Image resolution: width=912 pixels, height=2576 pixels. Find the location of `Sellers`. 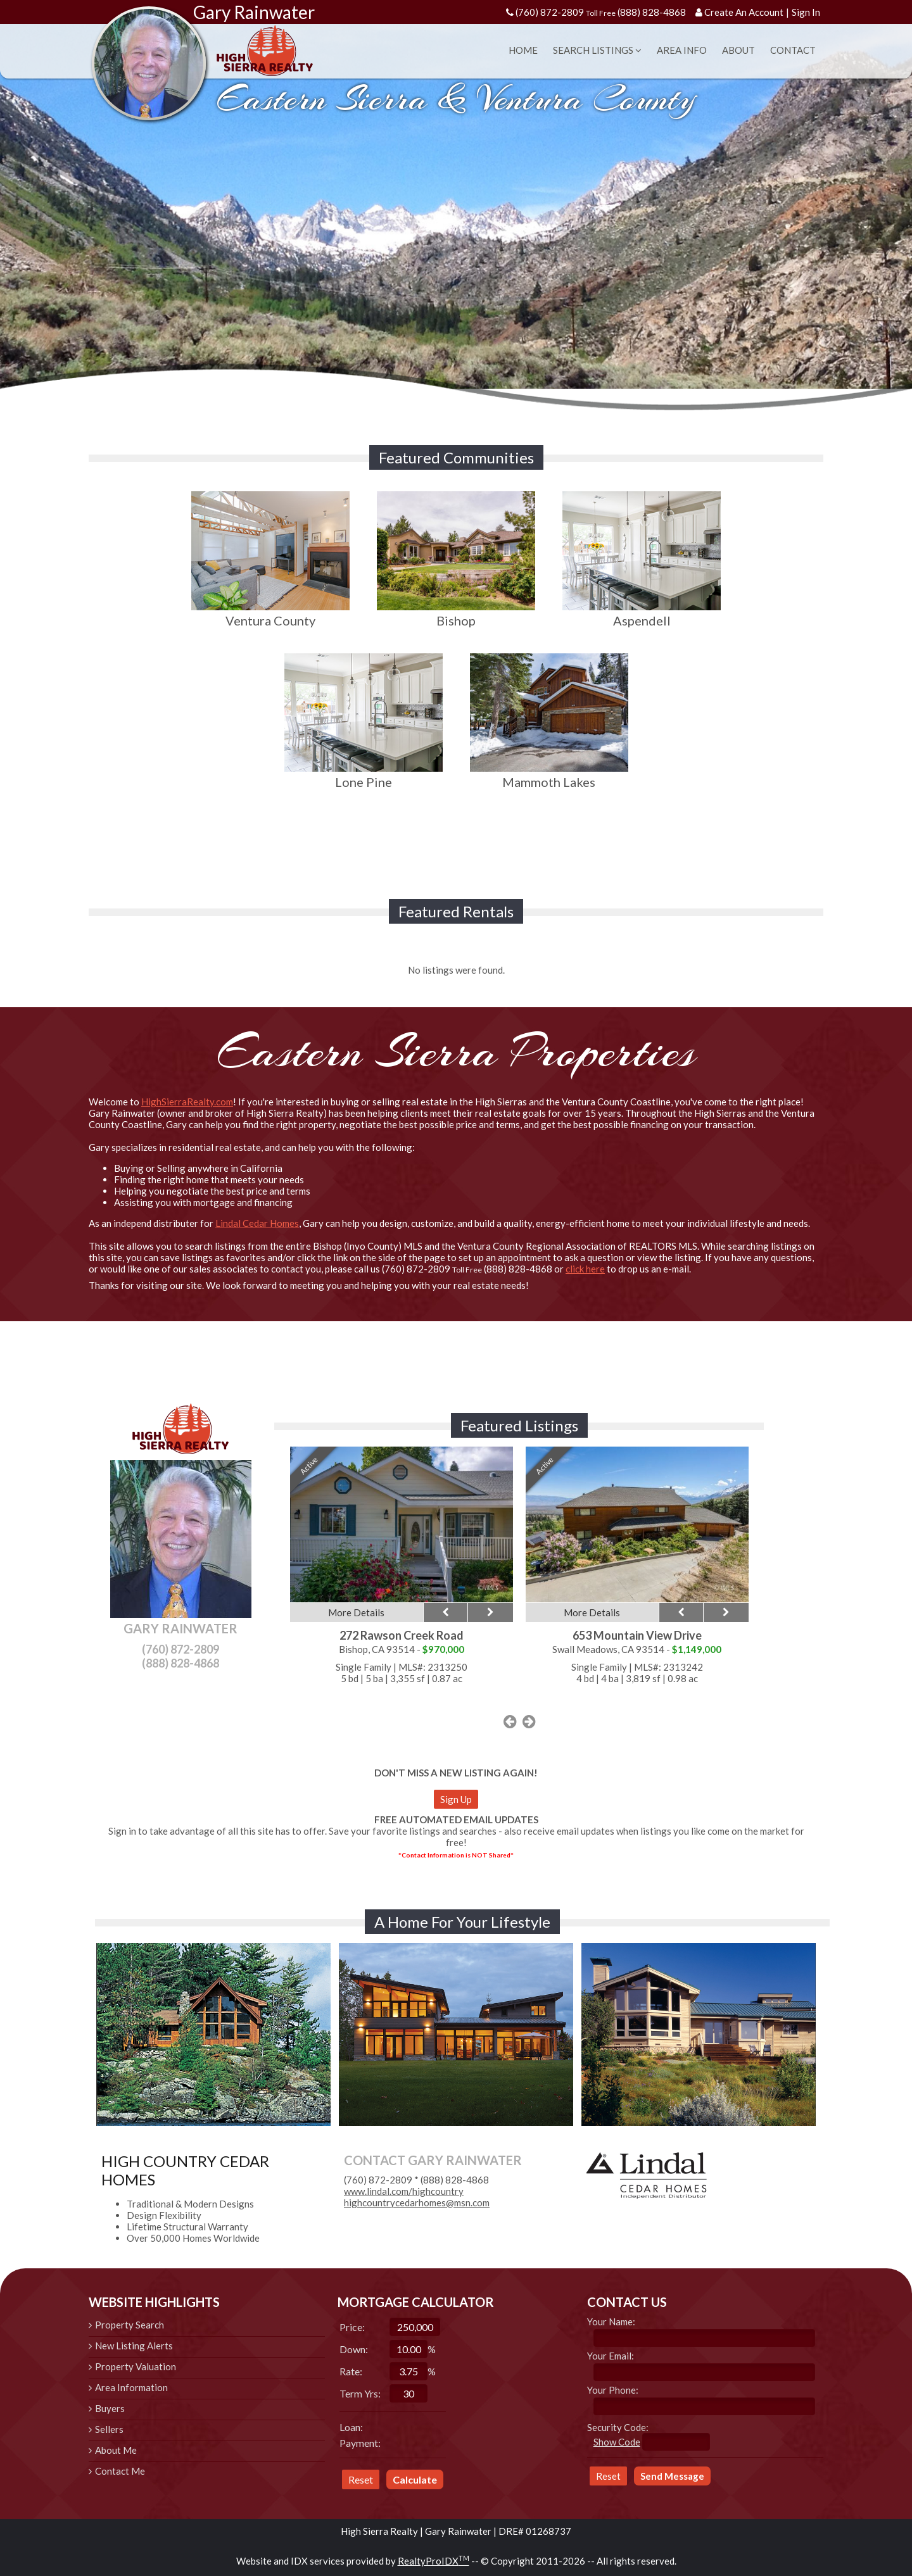

Sellers is located at coordinates (109, 2429).